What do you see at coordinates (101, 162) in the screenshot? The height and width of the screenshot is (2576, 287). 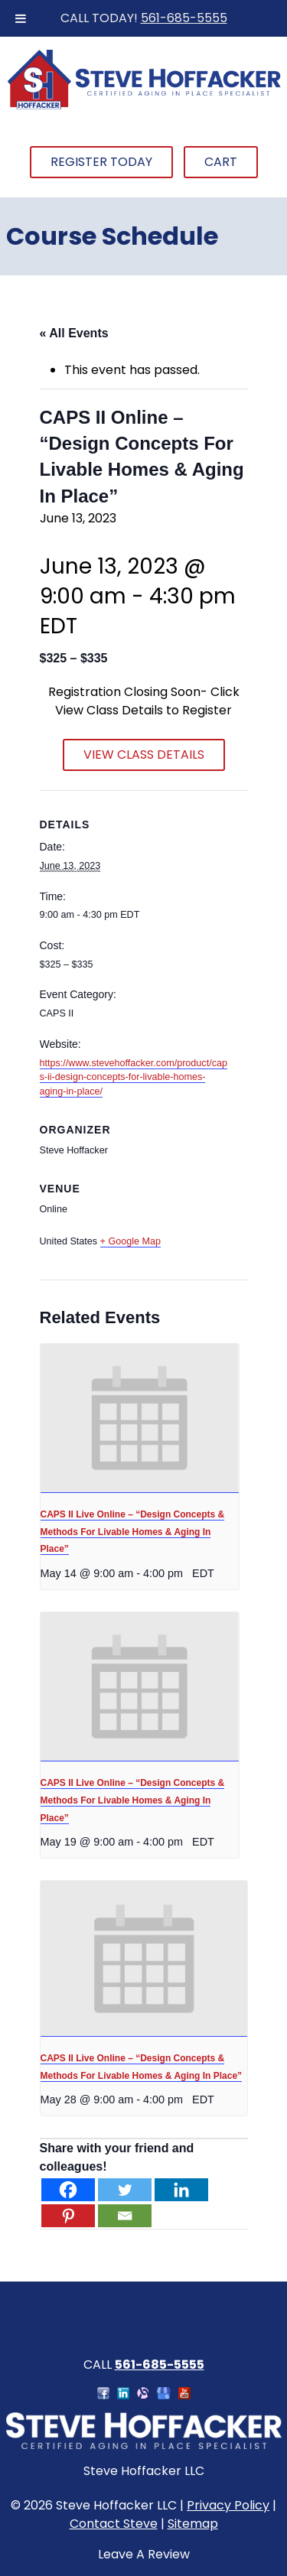 I see `Register Today` at bounding box center [101, 162].